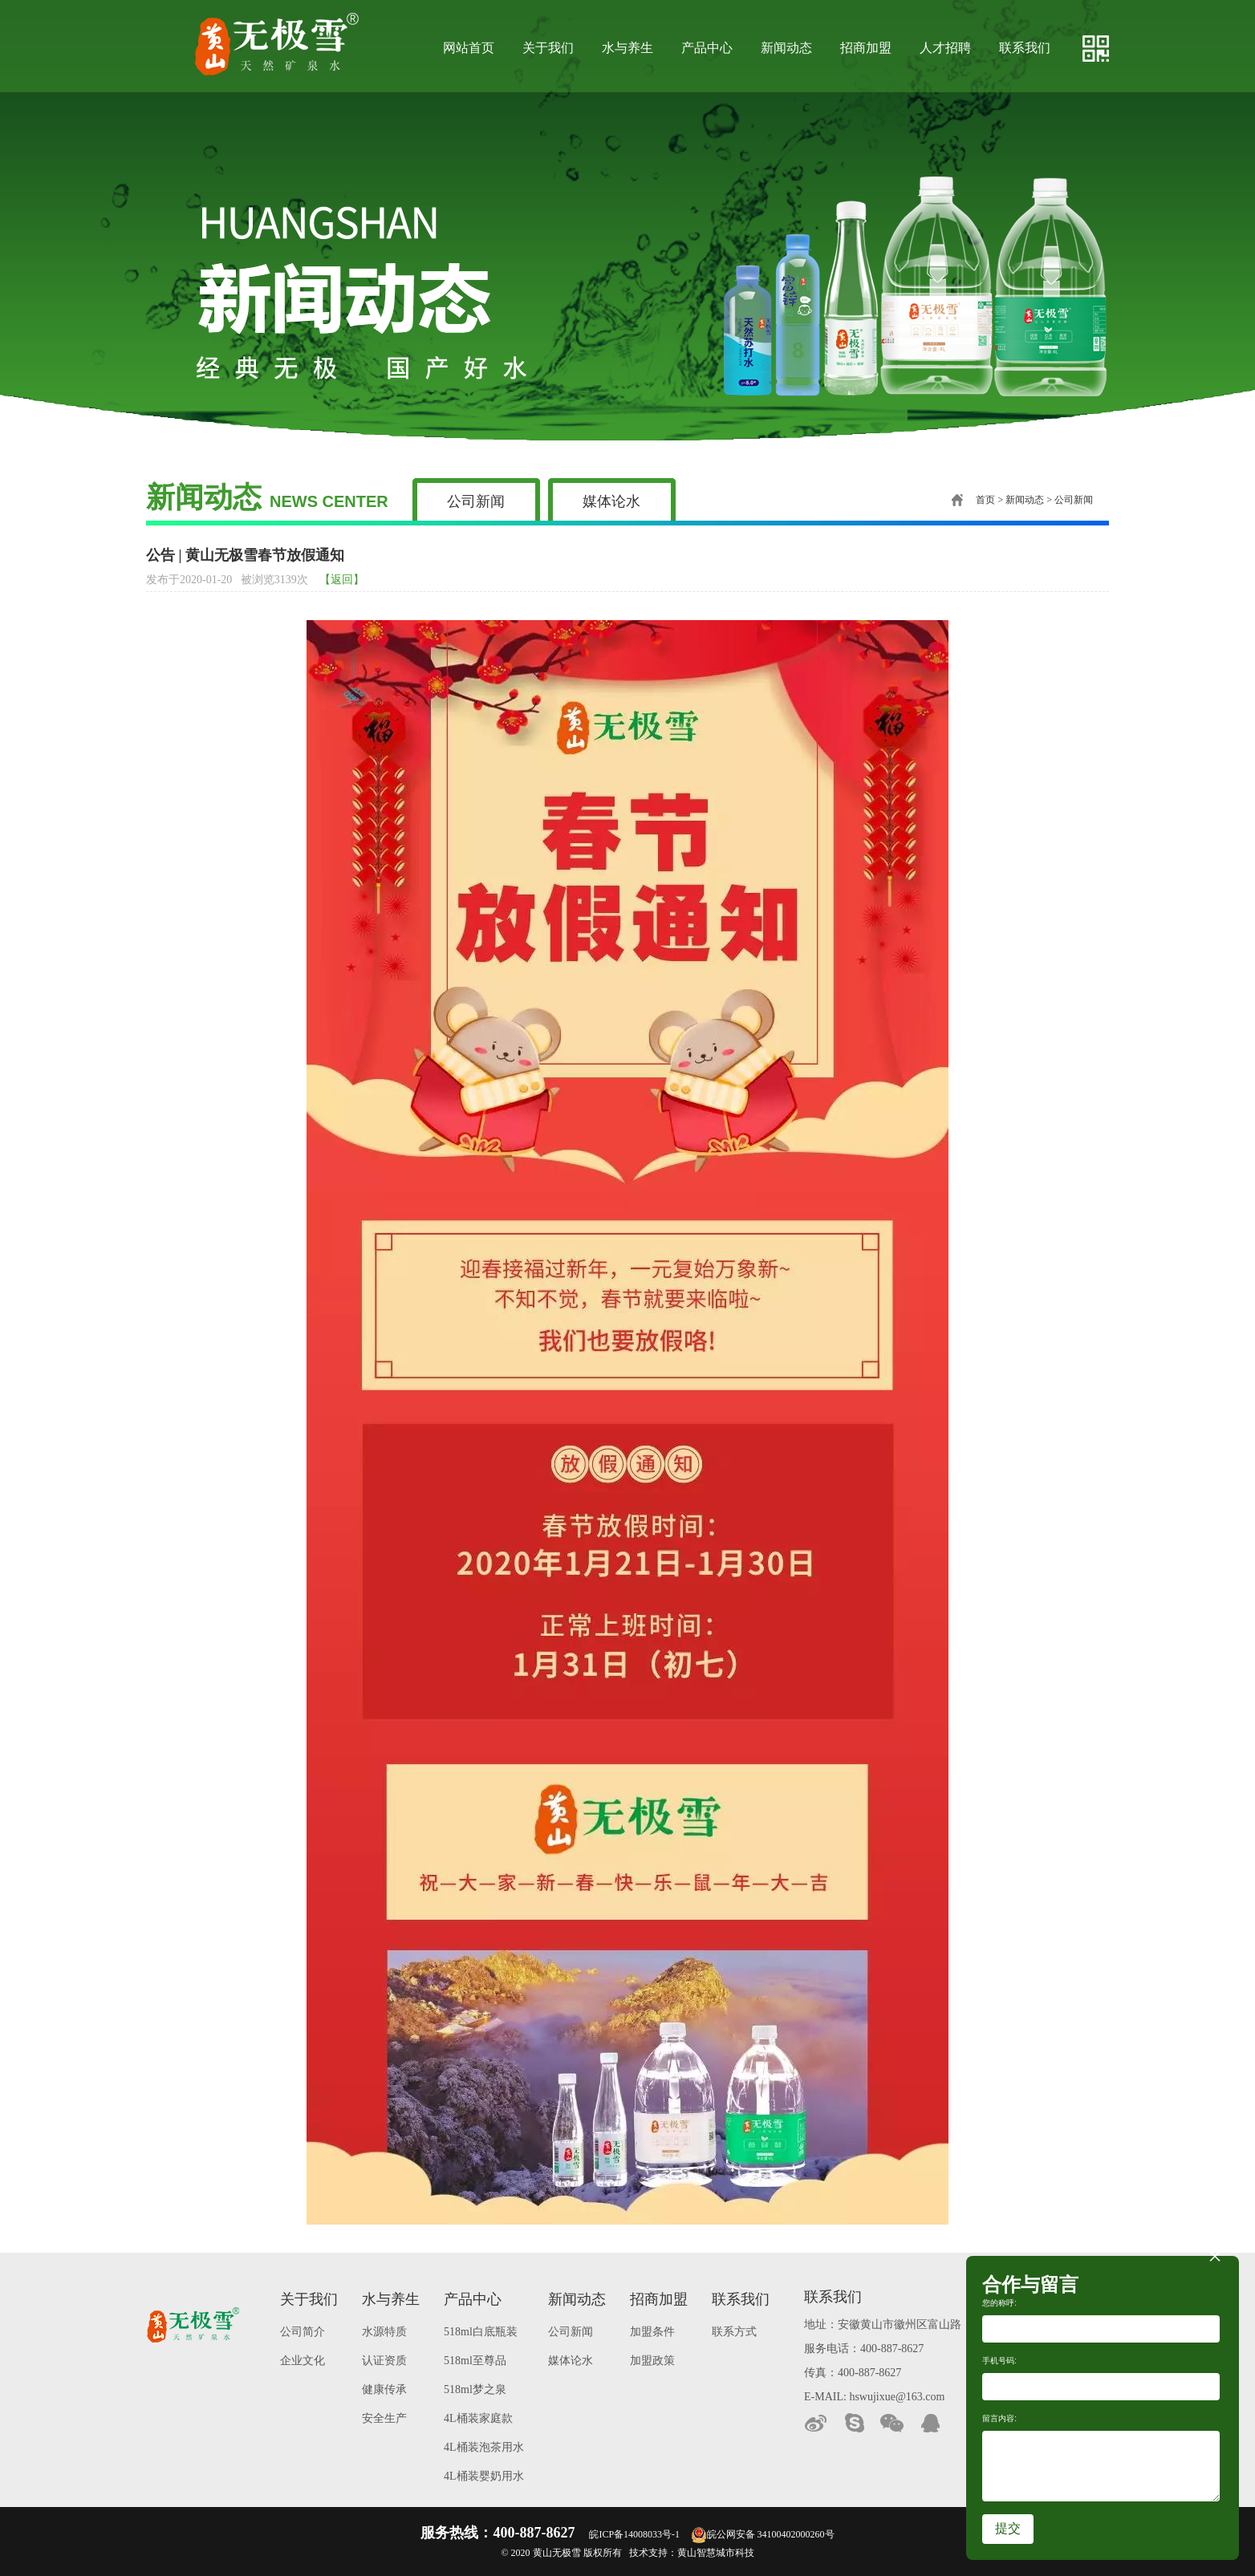  Describe the element at coordinates (652, 2332) in the screenshot. I see `加盟条件` at that location.